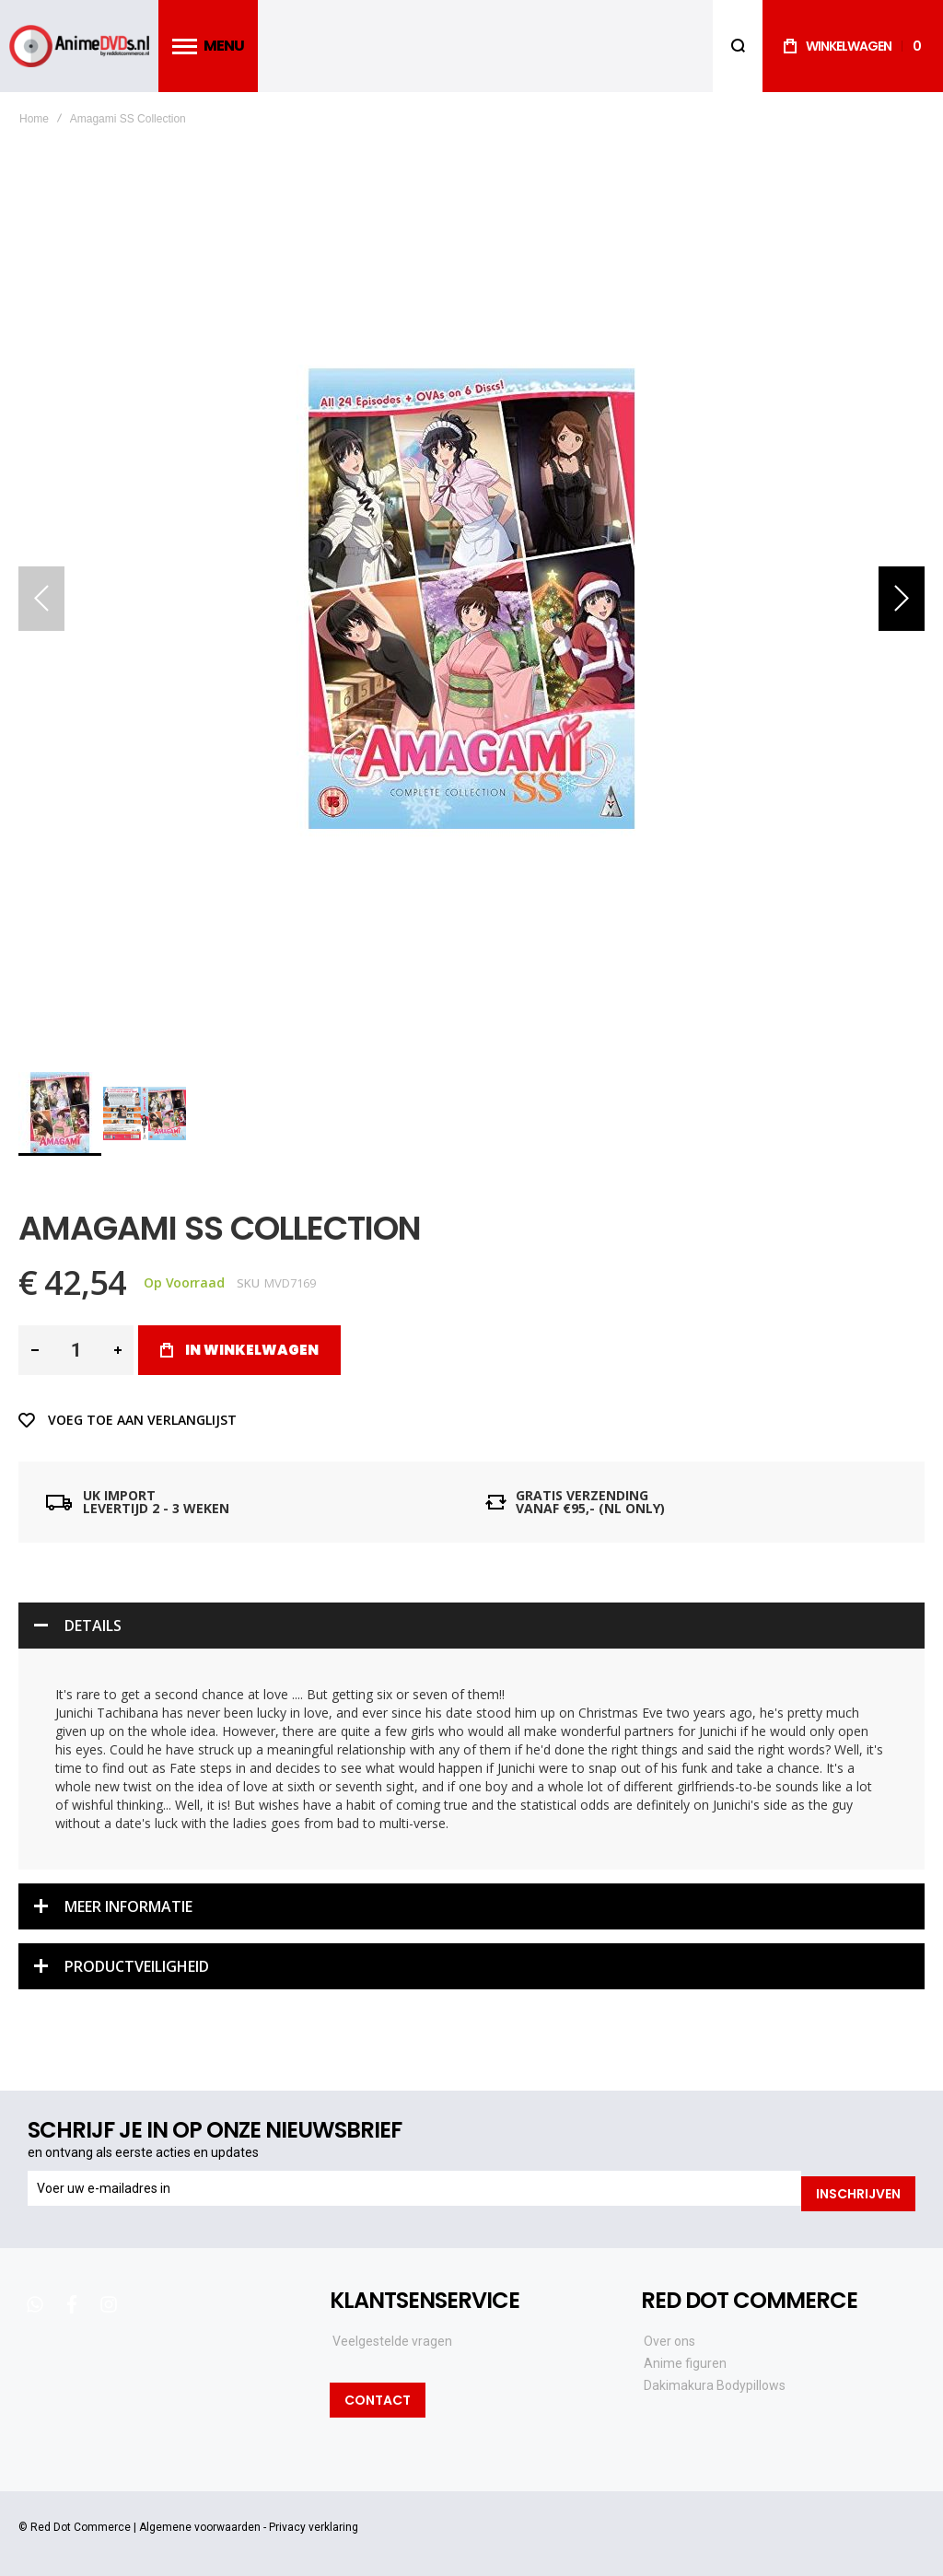 The image size is (943, 2576). What do you see at coordinates (34, 118) in the screenshot?
I see `Home` at bounding box center [34, 118].